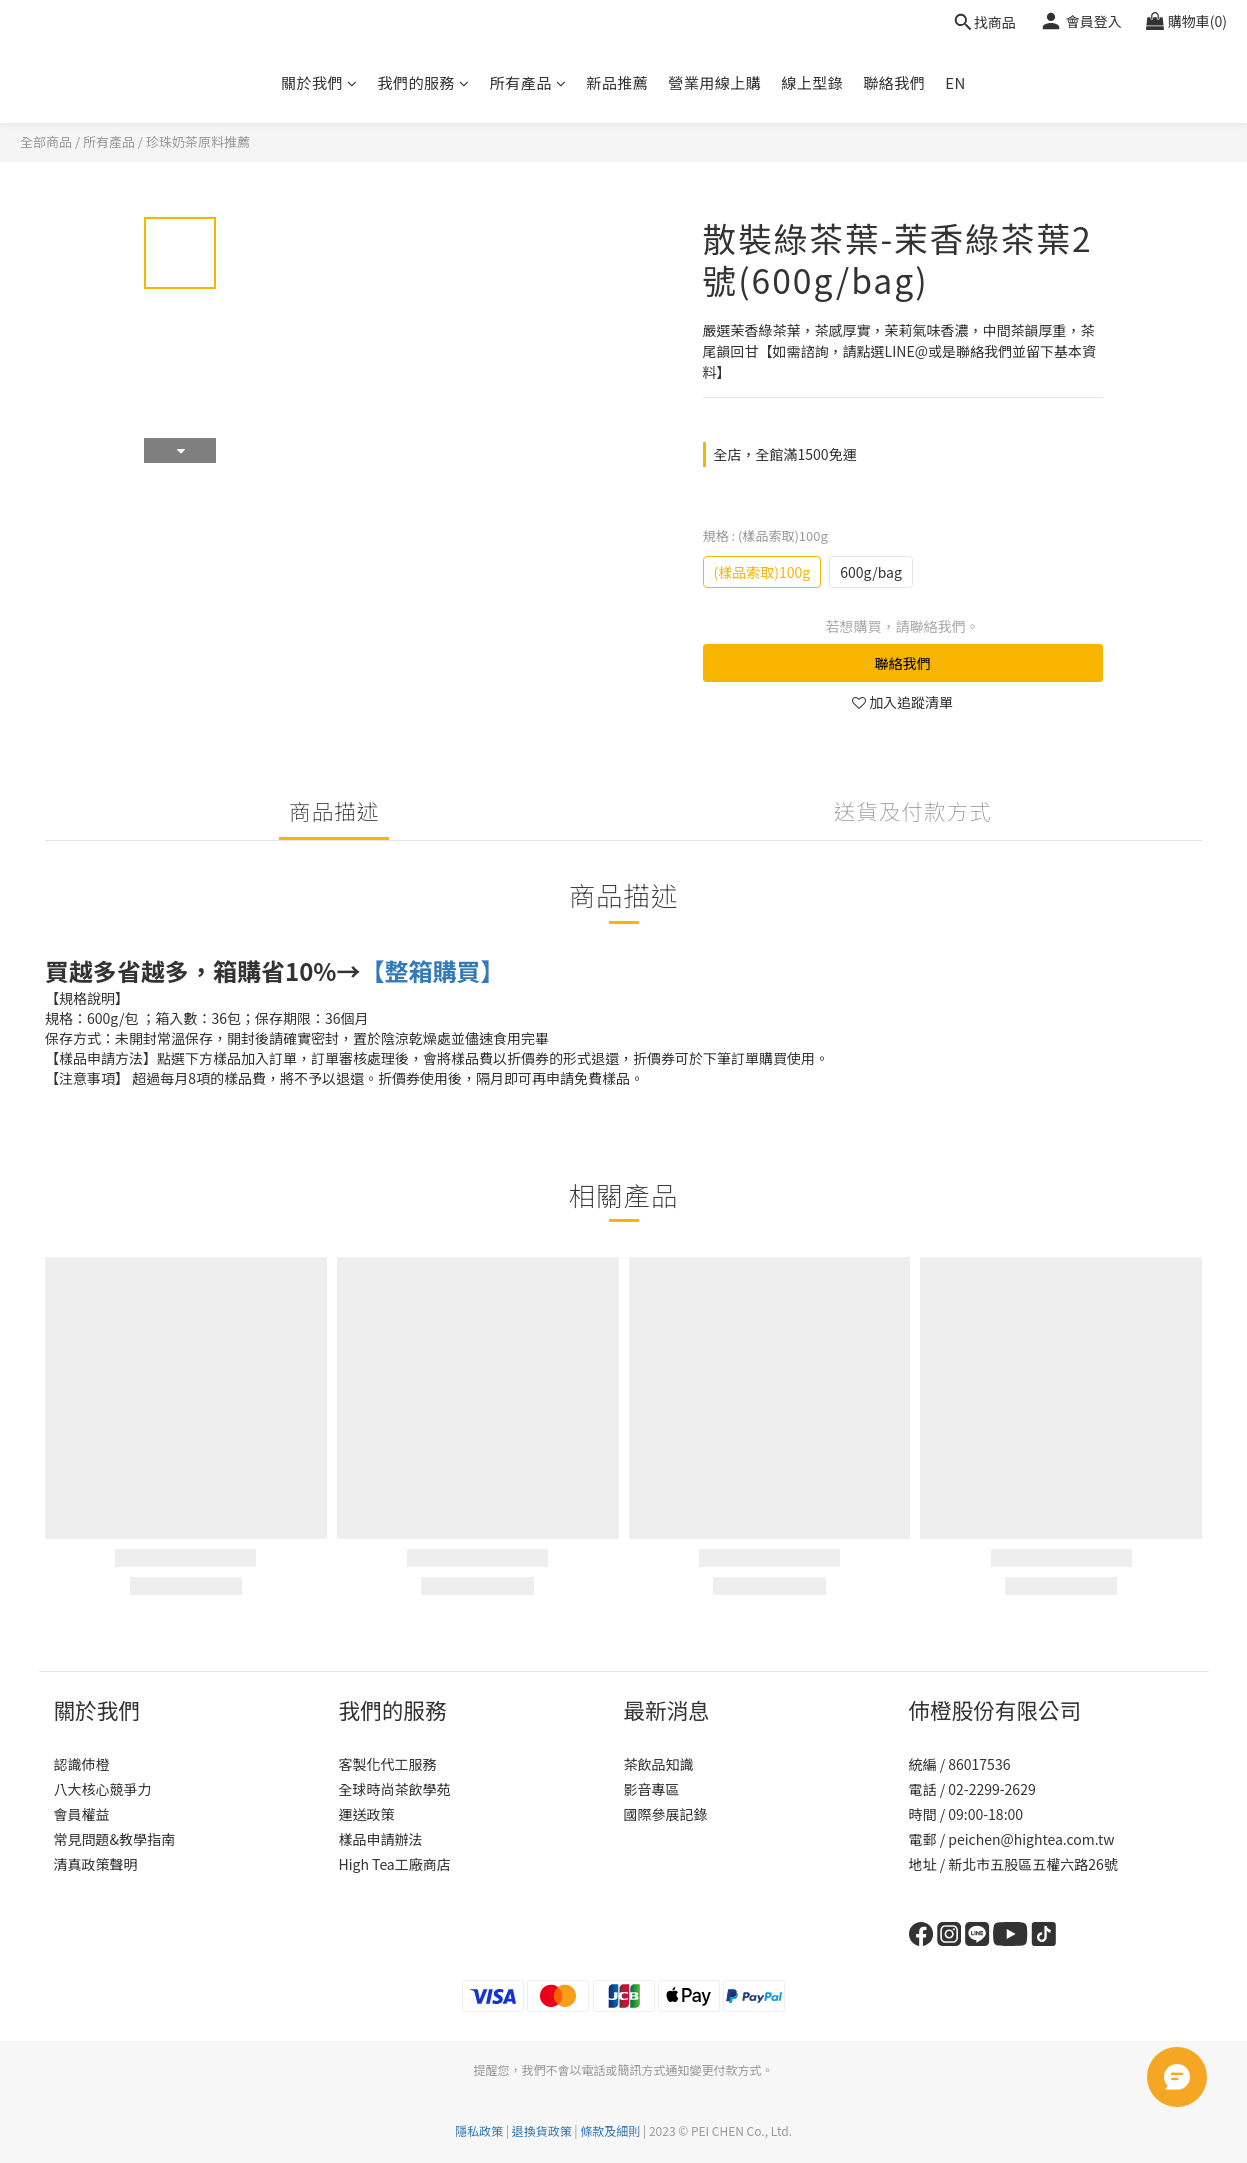 The width and height of the screenshot is (1247, 2163). Describe the element at coordinates (395, 1864) in the screenshot. I see `High Tea工廠商店` at that location.